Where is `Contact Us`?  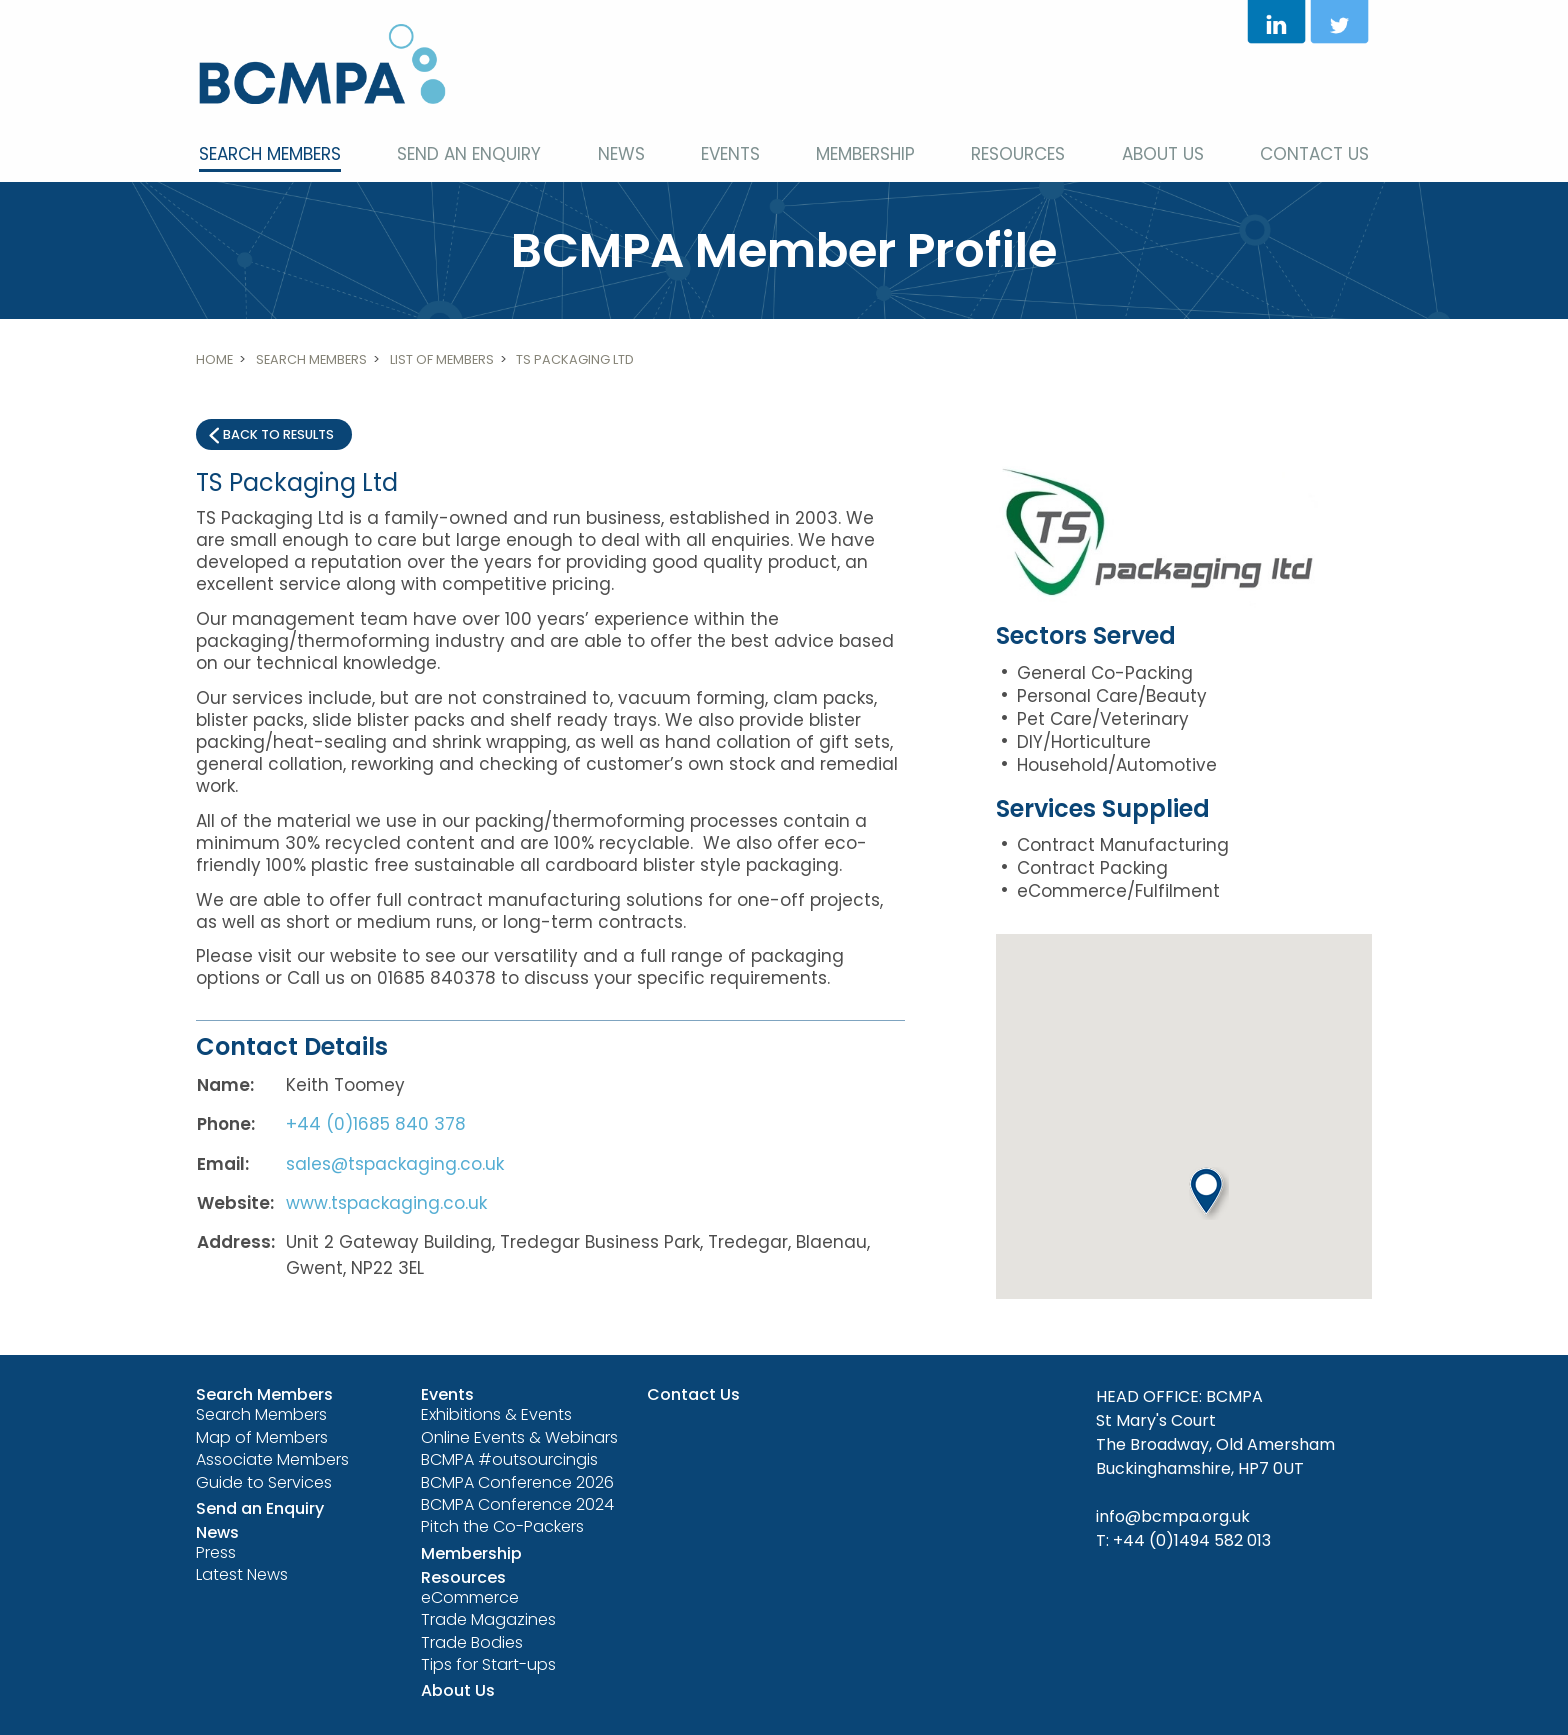 Contact Us is located at coordinates (1314, 154).